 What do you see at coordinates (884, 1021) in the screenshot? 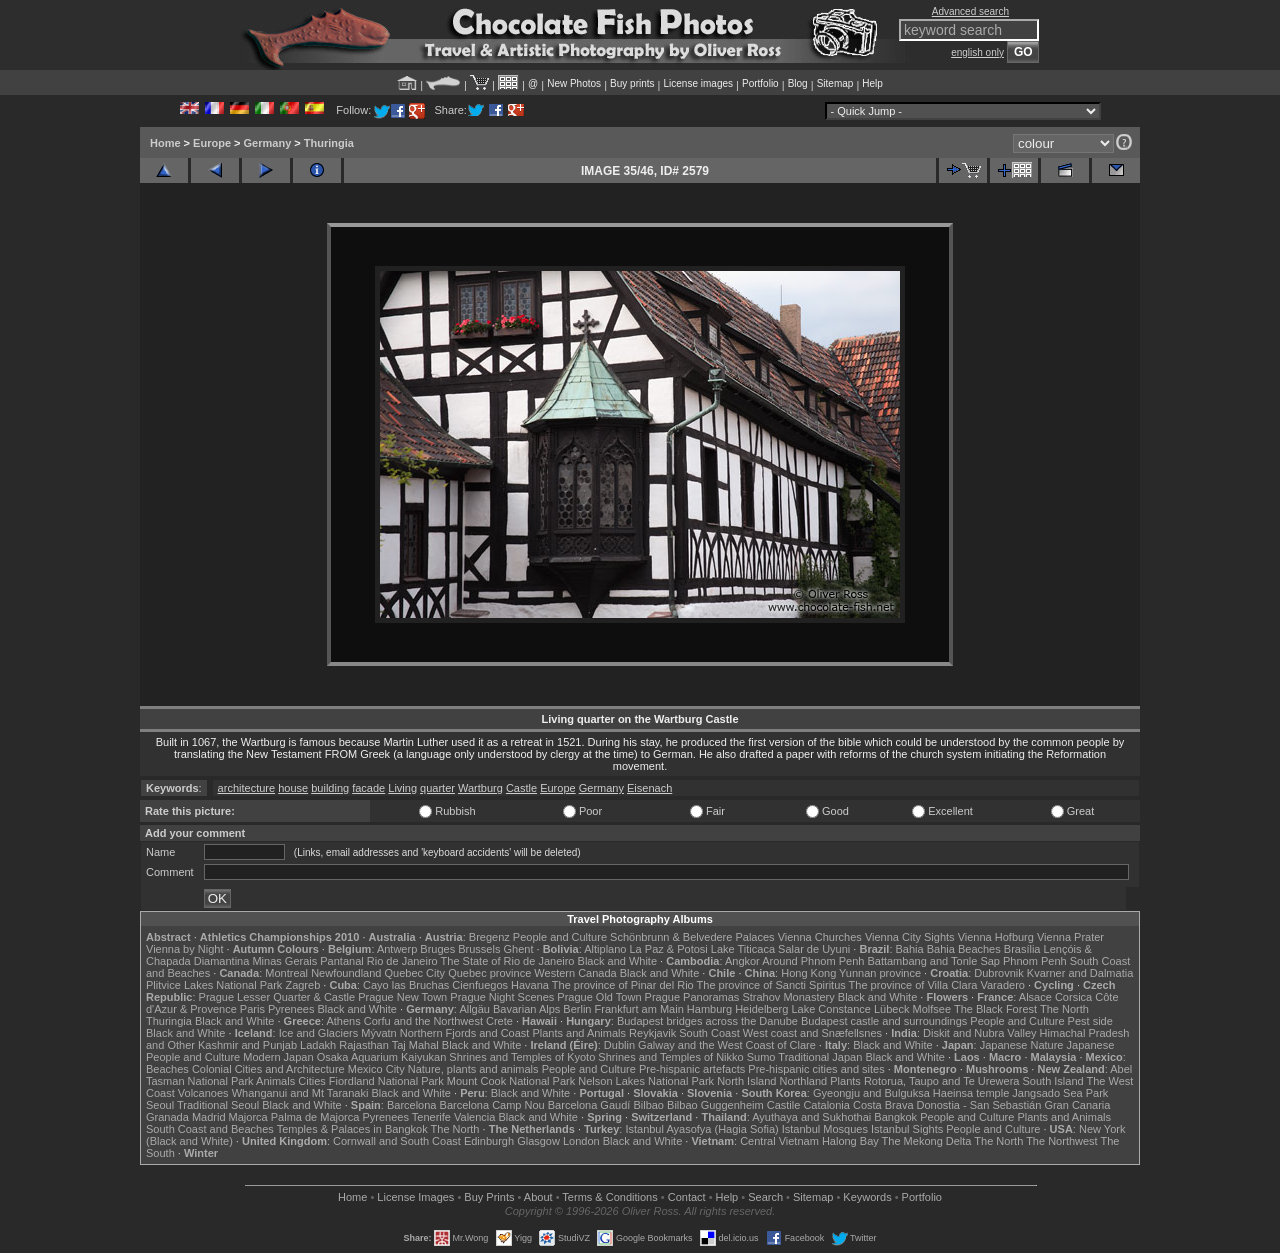
I see `Budapest castle and surroundings` at bounding box center [884, 1021].